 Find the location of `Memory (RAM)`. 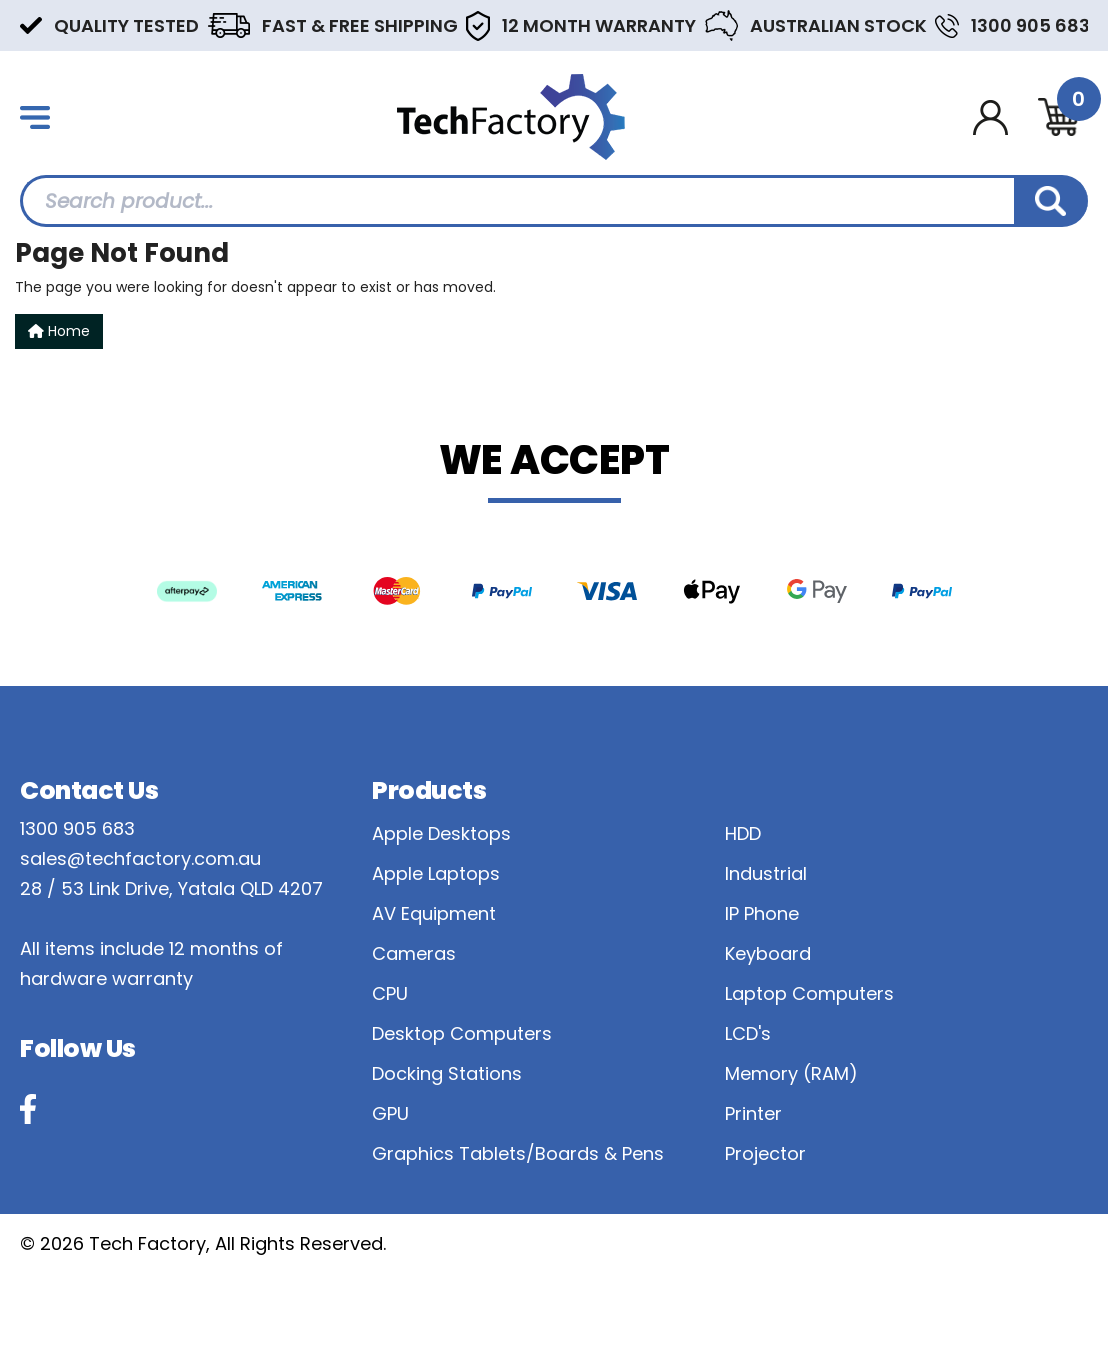

Memory (RAM) is located at coordinates (791, 1073).